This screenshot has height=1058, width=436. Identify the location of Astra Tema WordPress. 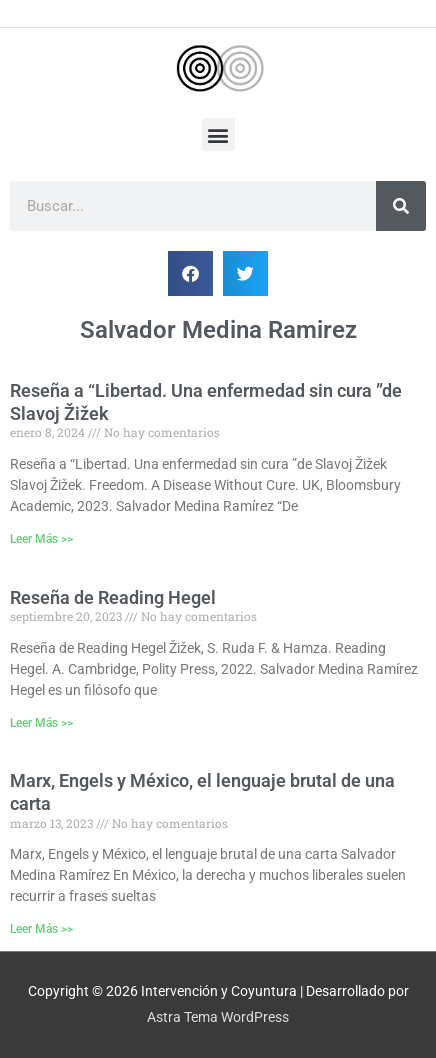
(218, 1017).